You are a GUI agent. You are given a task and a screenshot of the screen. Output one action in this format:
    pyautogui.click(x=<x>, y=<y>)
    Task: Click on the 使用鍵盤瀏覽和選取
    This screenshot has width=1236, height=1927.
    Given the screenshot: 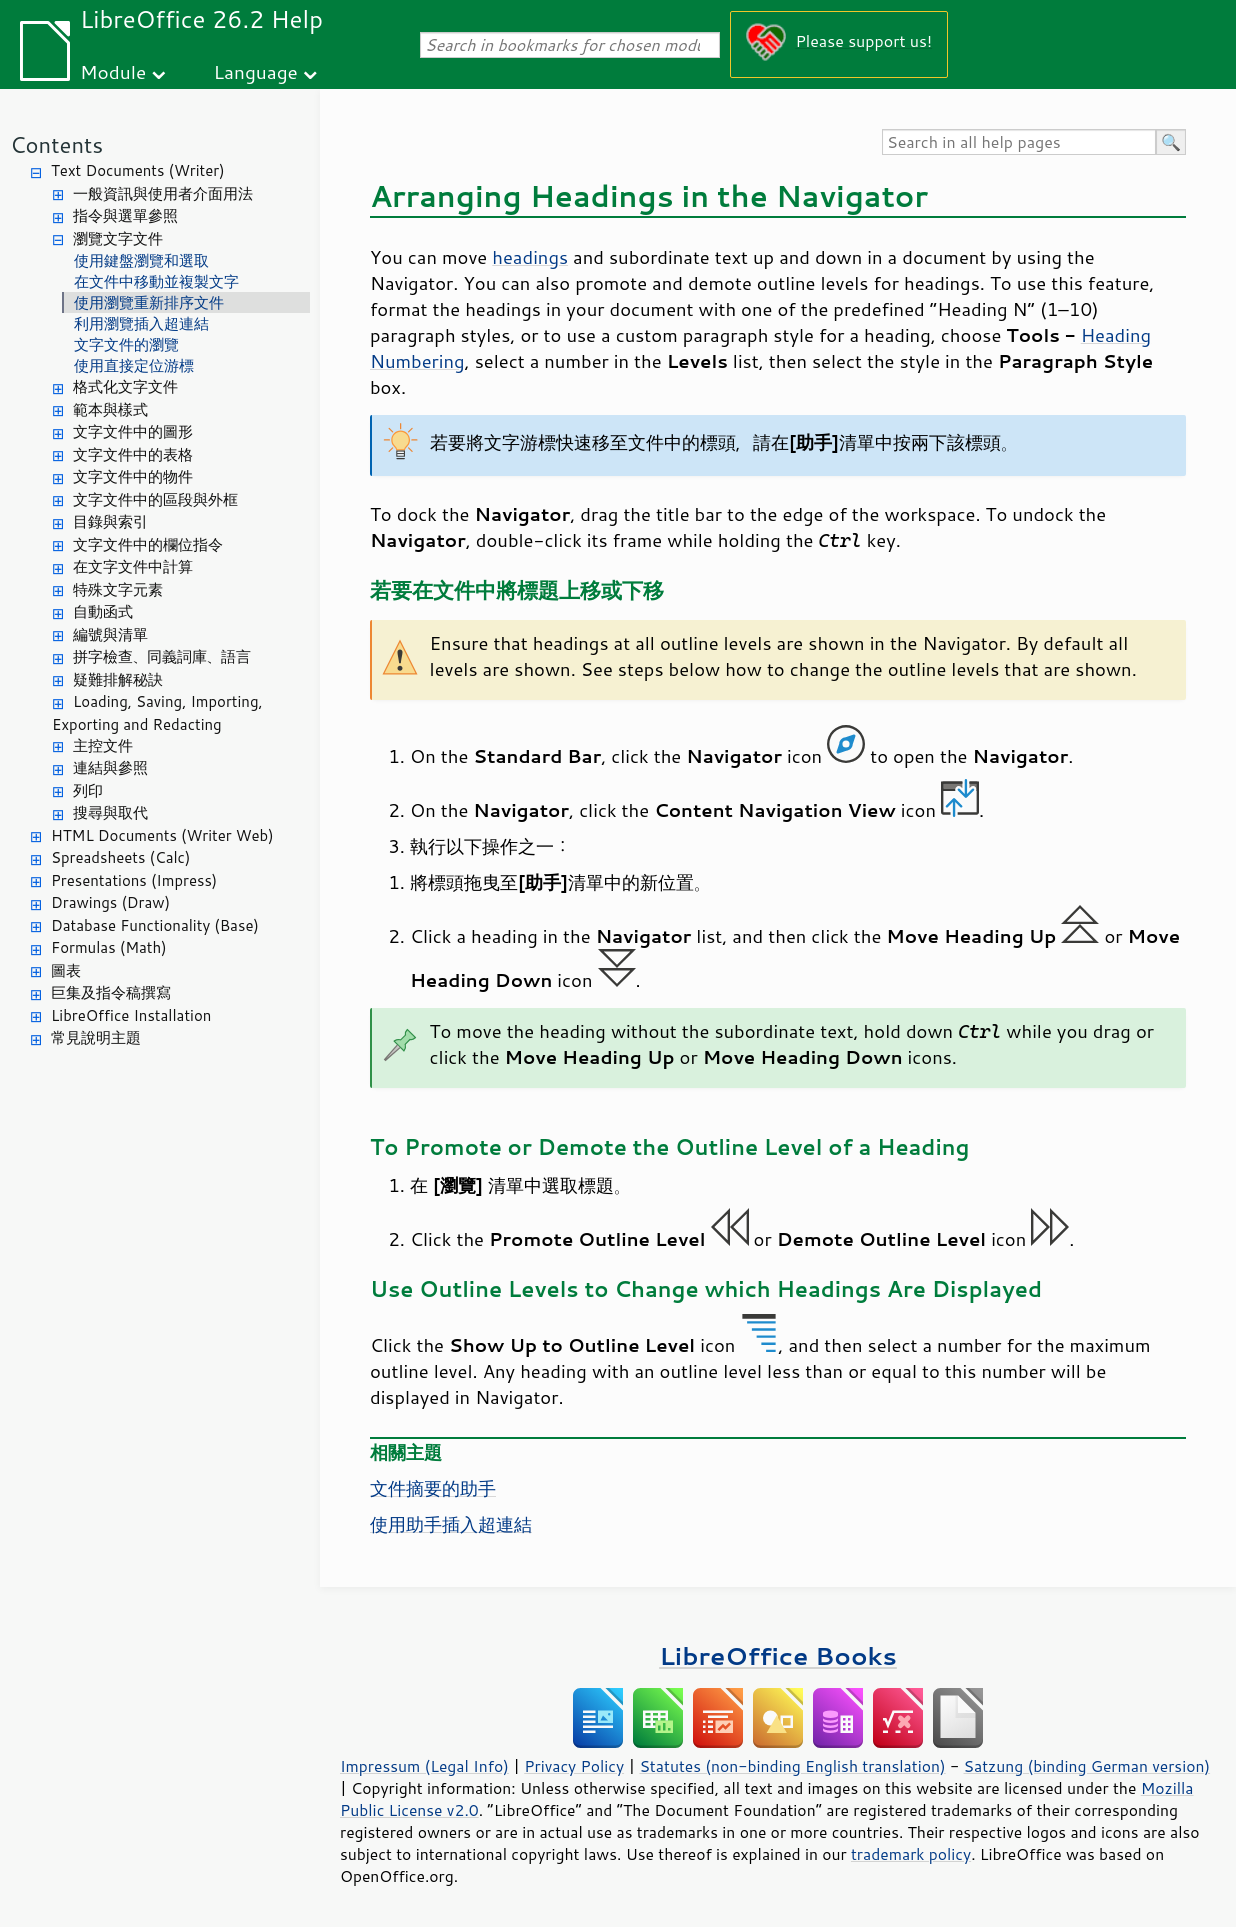 What is the action you would take?
    pyautogui.click(x=141, y=260)
    